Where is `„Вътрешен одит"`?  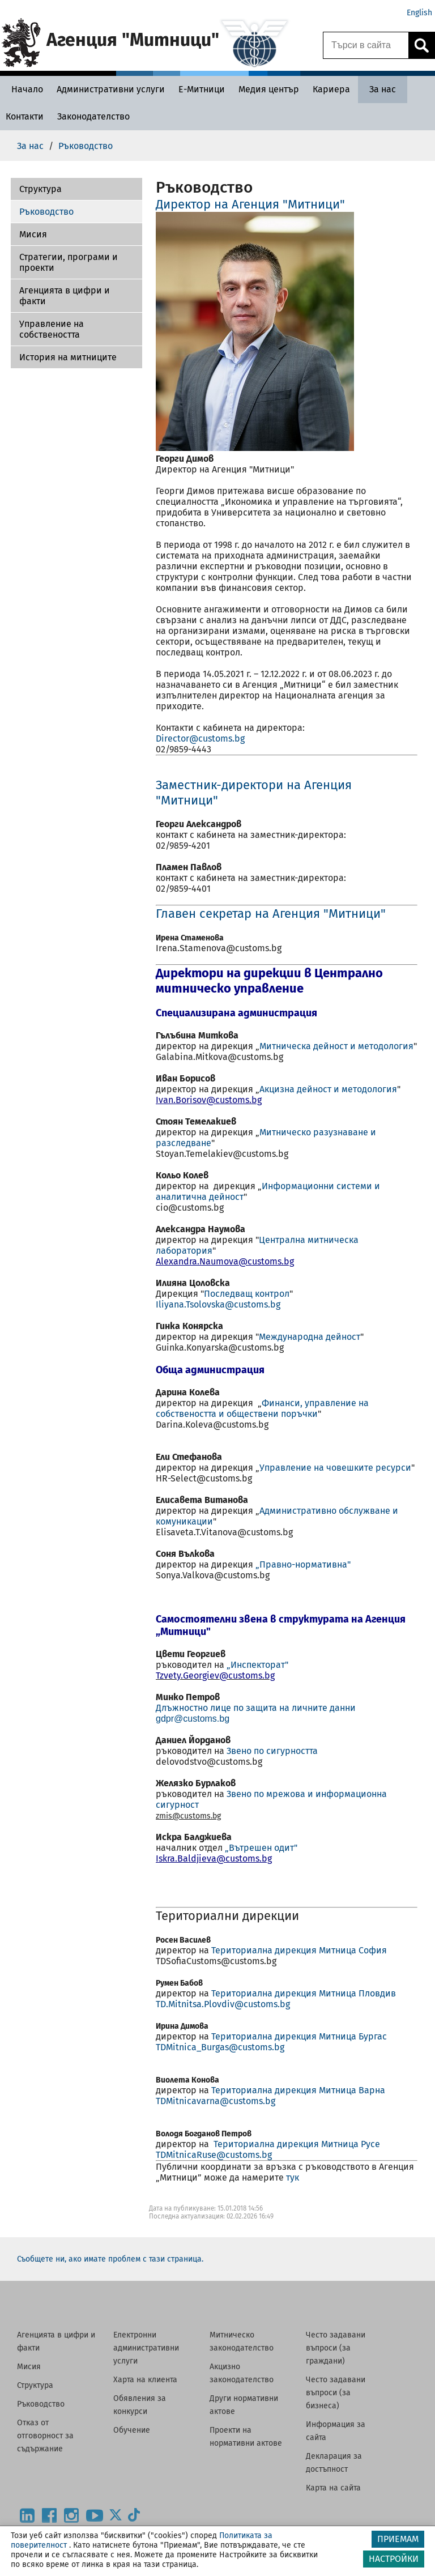 „Вътрешен одит" is located at coordinates (261, 1847).